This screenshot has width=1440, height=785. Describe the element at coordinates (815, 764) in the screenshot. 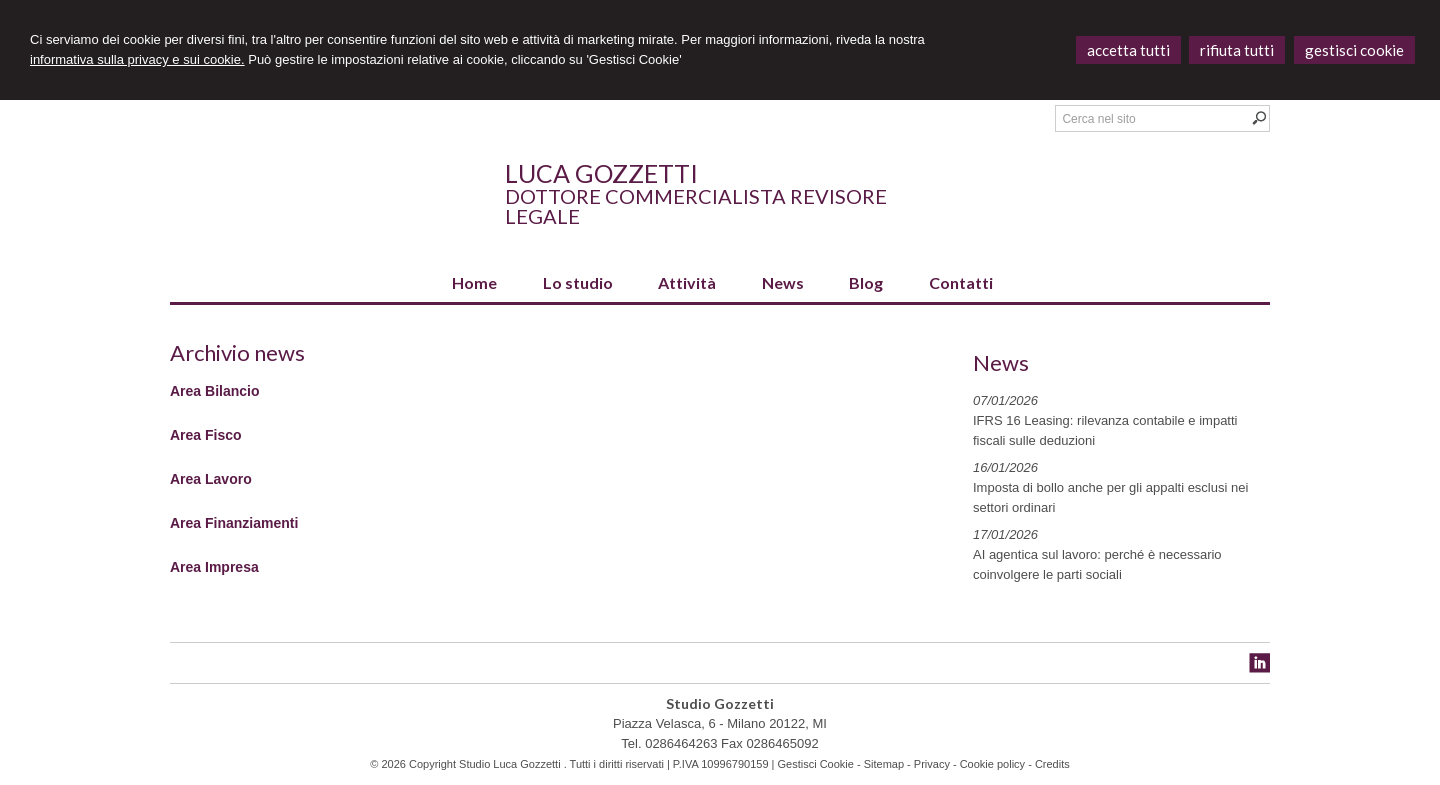

I see `Gestisci Cookie` at that location.